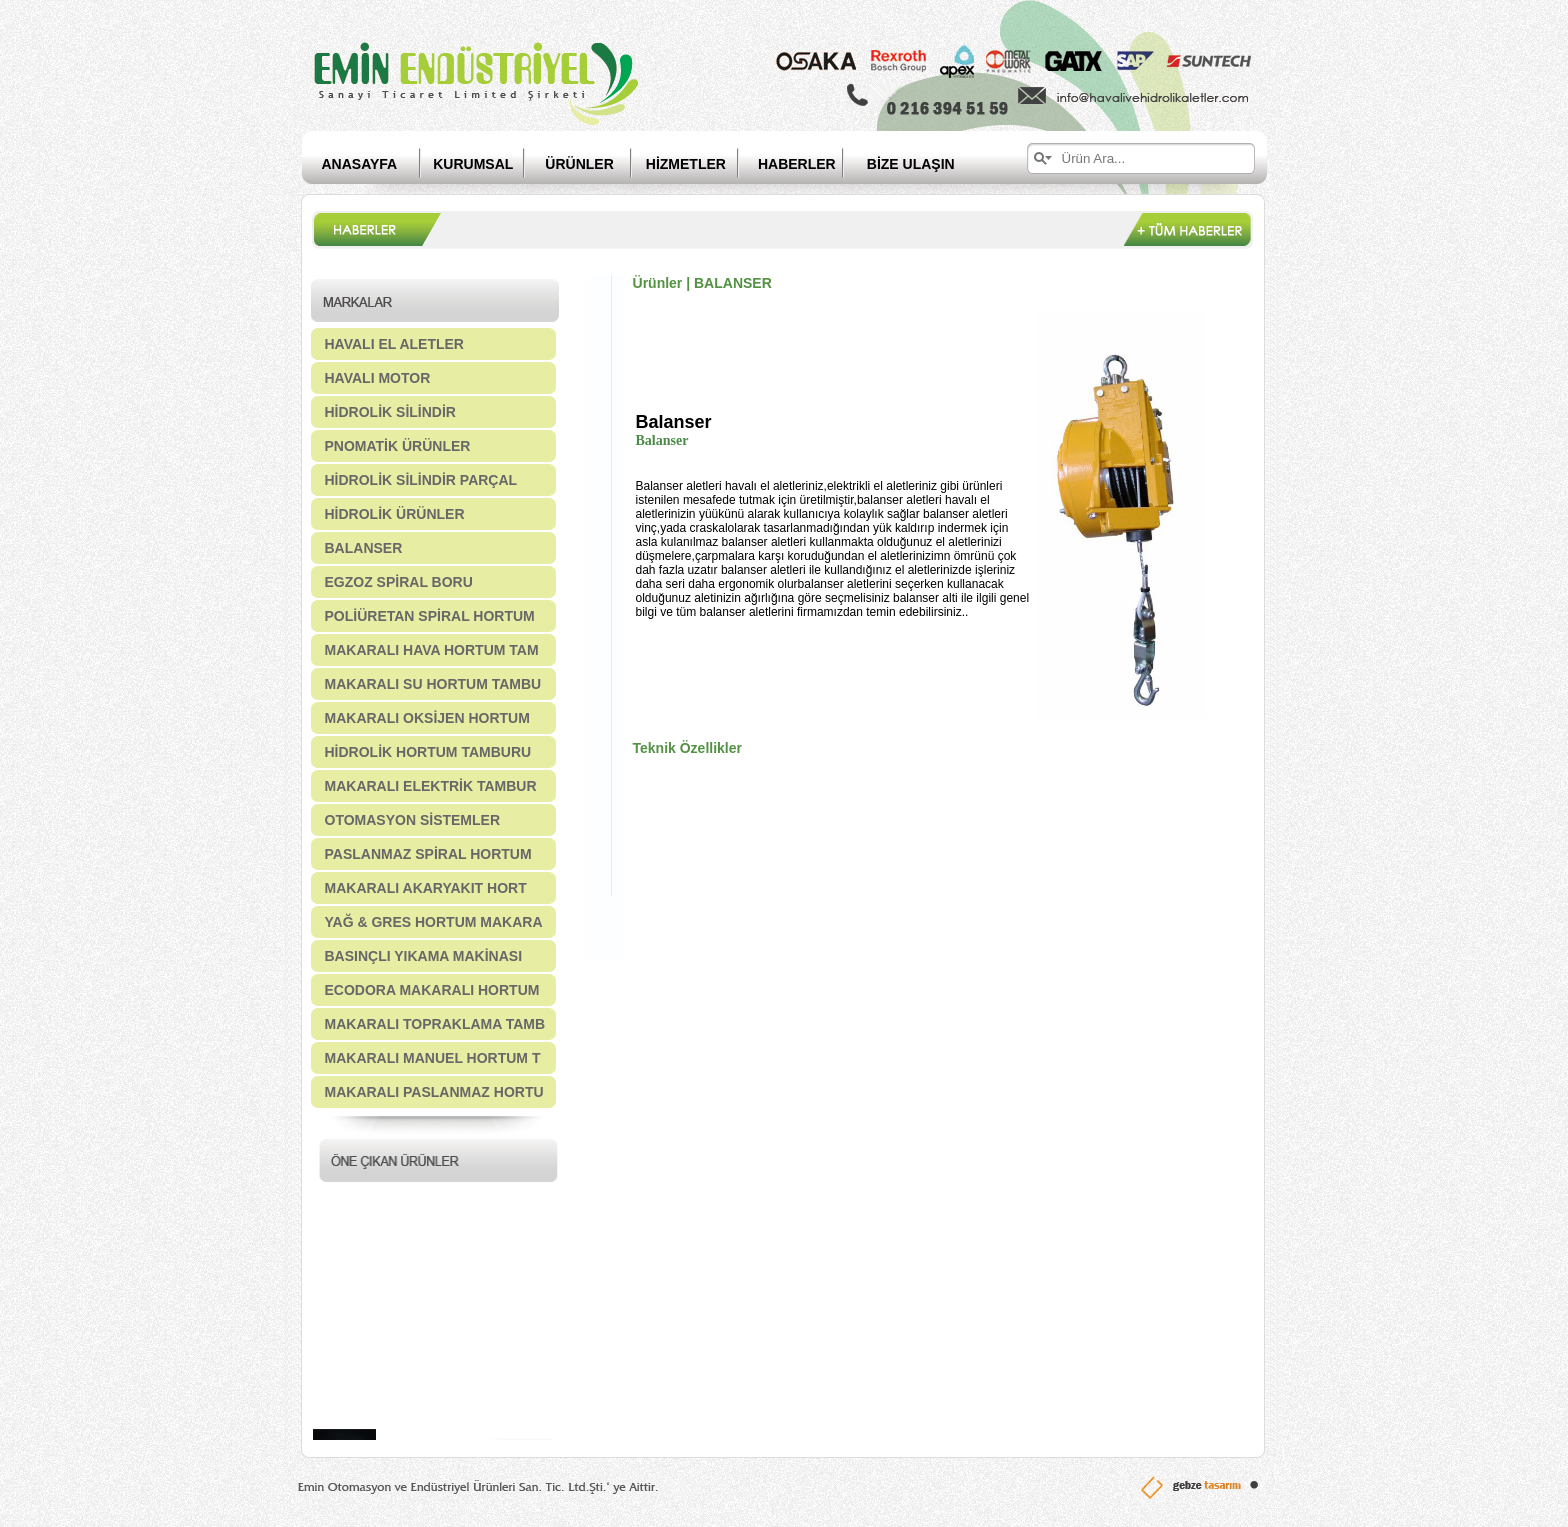 This screenshot has width=1568, height=1527. Describe the element at coordinates (433, 1058) in the screenshot. I see `MAKARALI MANUEL HORTUM T` at that location.